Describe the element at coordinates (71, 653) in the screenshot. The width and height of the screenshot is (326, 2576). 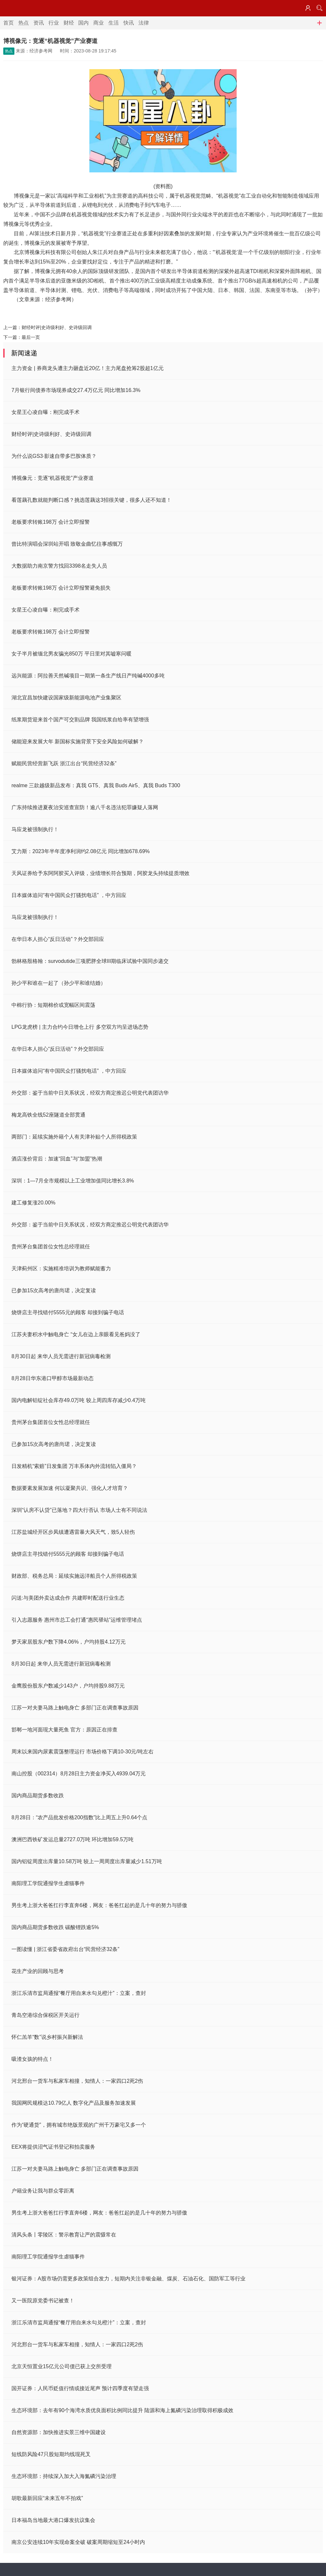
I see `女子半月被缅北男友骗光850万 平日里对其嘘寒问暖` at that location.